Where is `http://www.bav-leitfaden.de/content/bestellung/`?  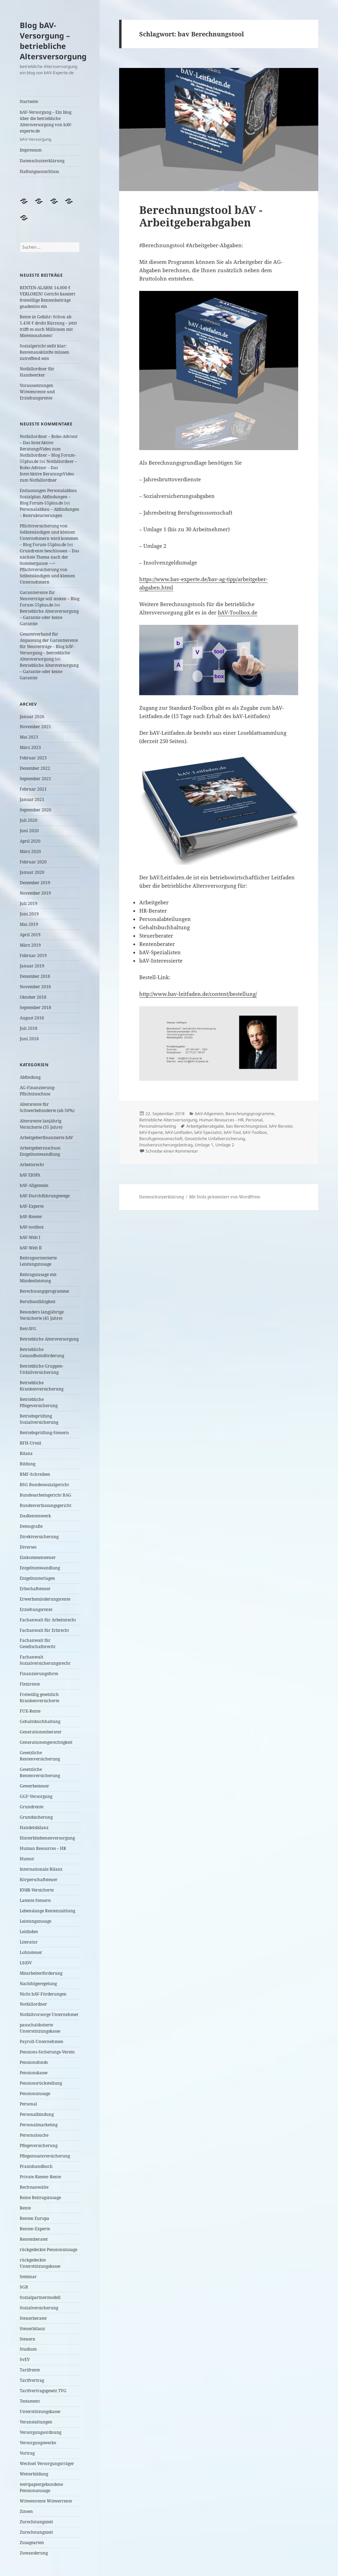 http://www.bav-leitfaden.de/content/bestellung/ is located at coordinates (198, 993).